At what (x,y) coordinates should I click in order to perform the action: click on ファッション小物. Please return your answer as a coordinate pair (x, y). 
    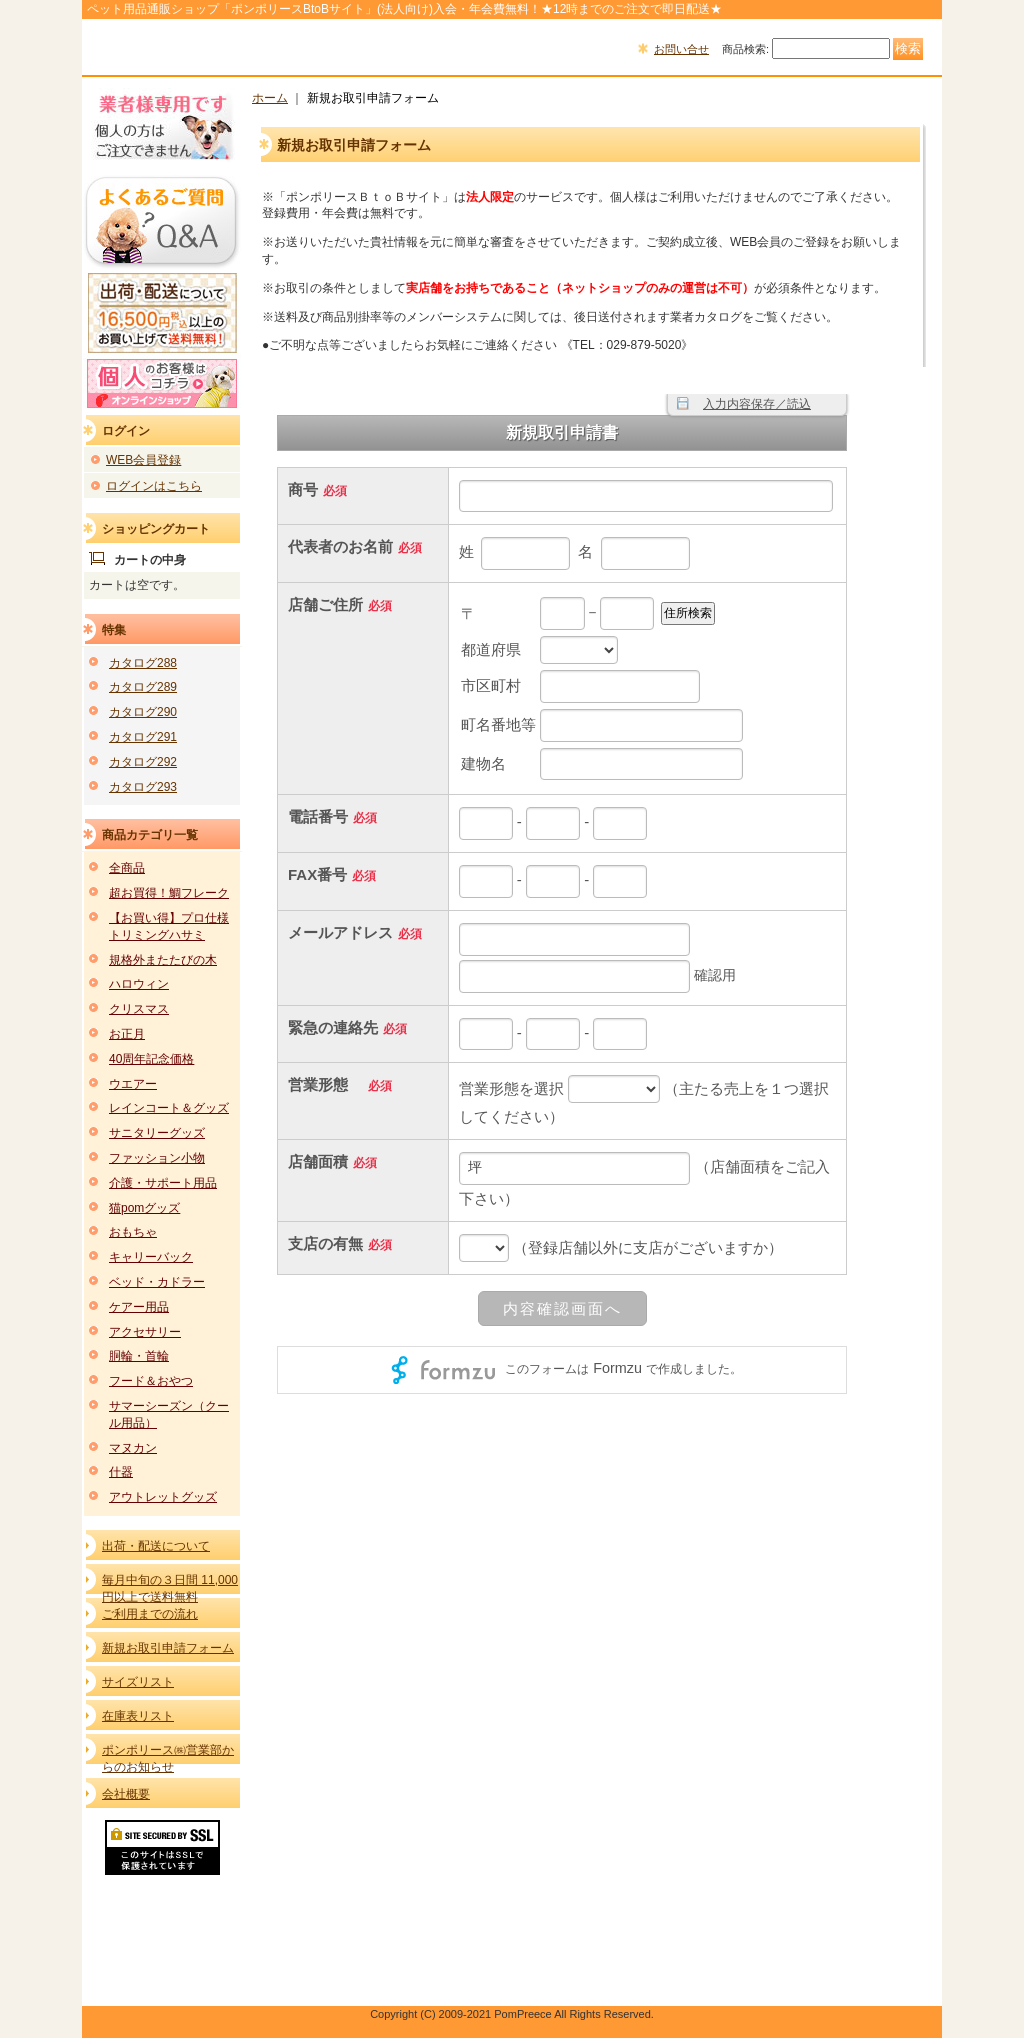
    Looking at the image, I should click on (157, 1158).